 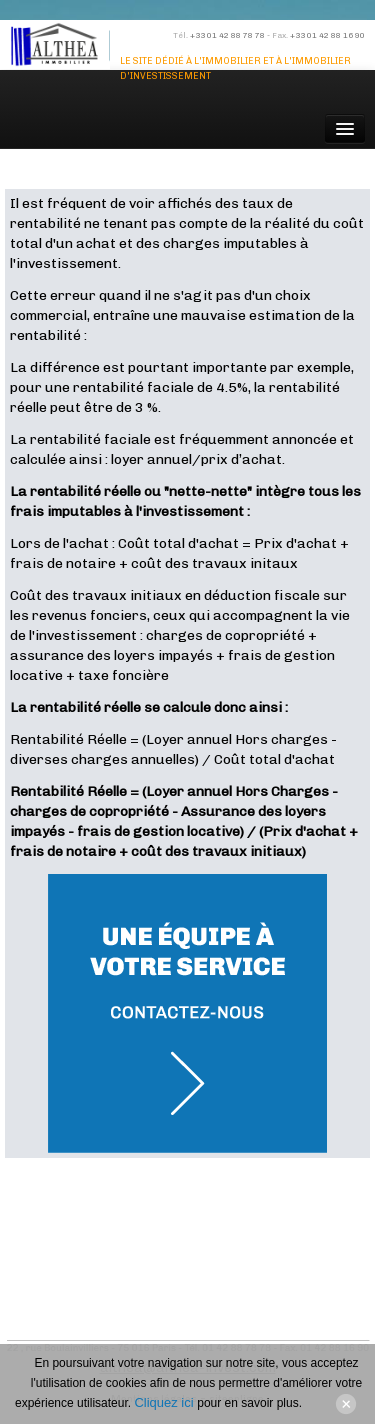 What do you see at coordinates (165, 1402) in the screenshot?
I see `Cliquez ici` at bounding box center [165, 1402].